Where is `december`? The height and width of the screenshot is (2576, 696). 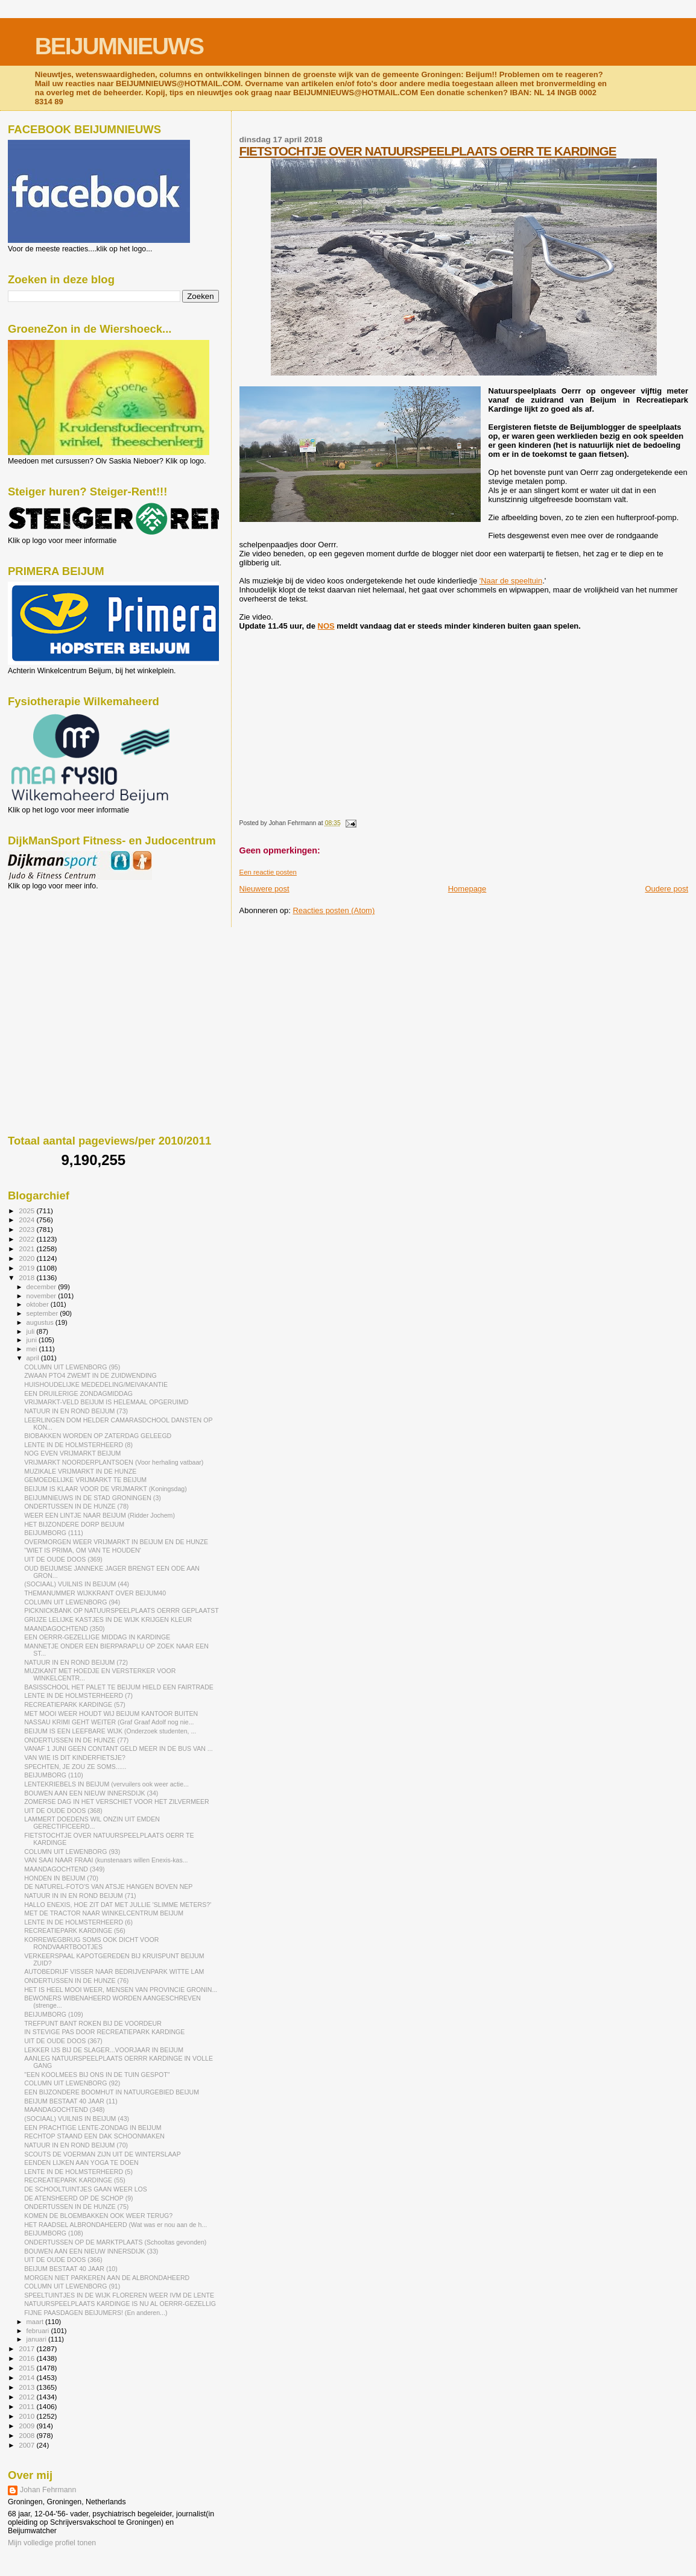 december is located at coordinates (43, 1286).